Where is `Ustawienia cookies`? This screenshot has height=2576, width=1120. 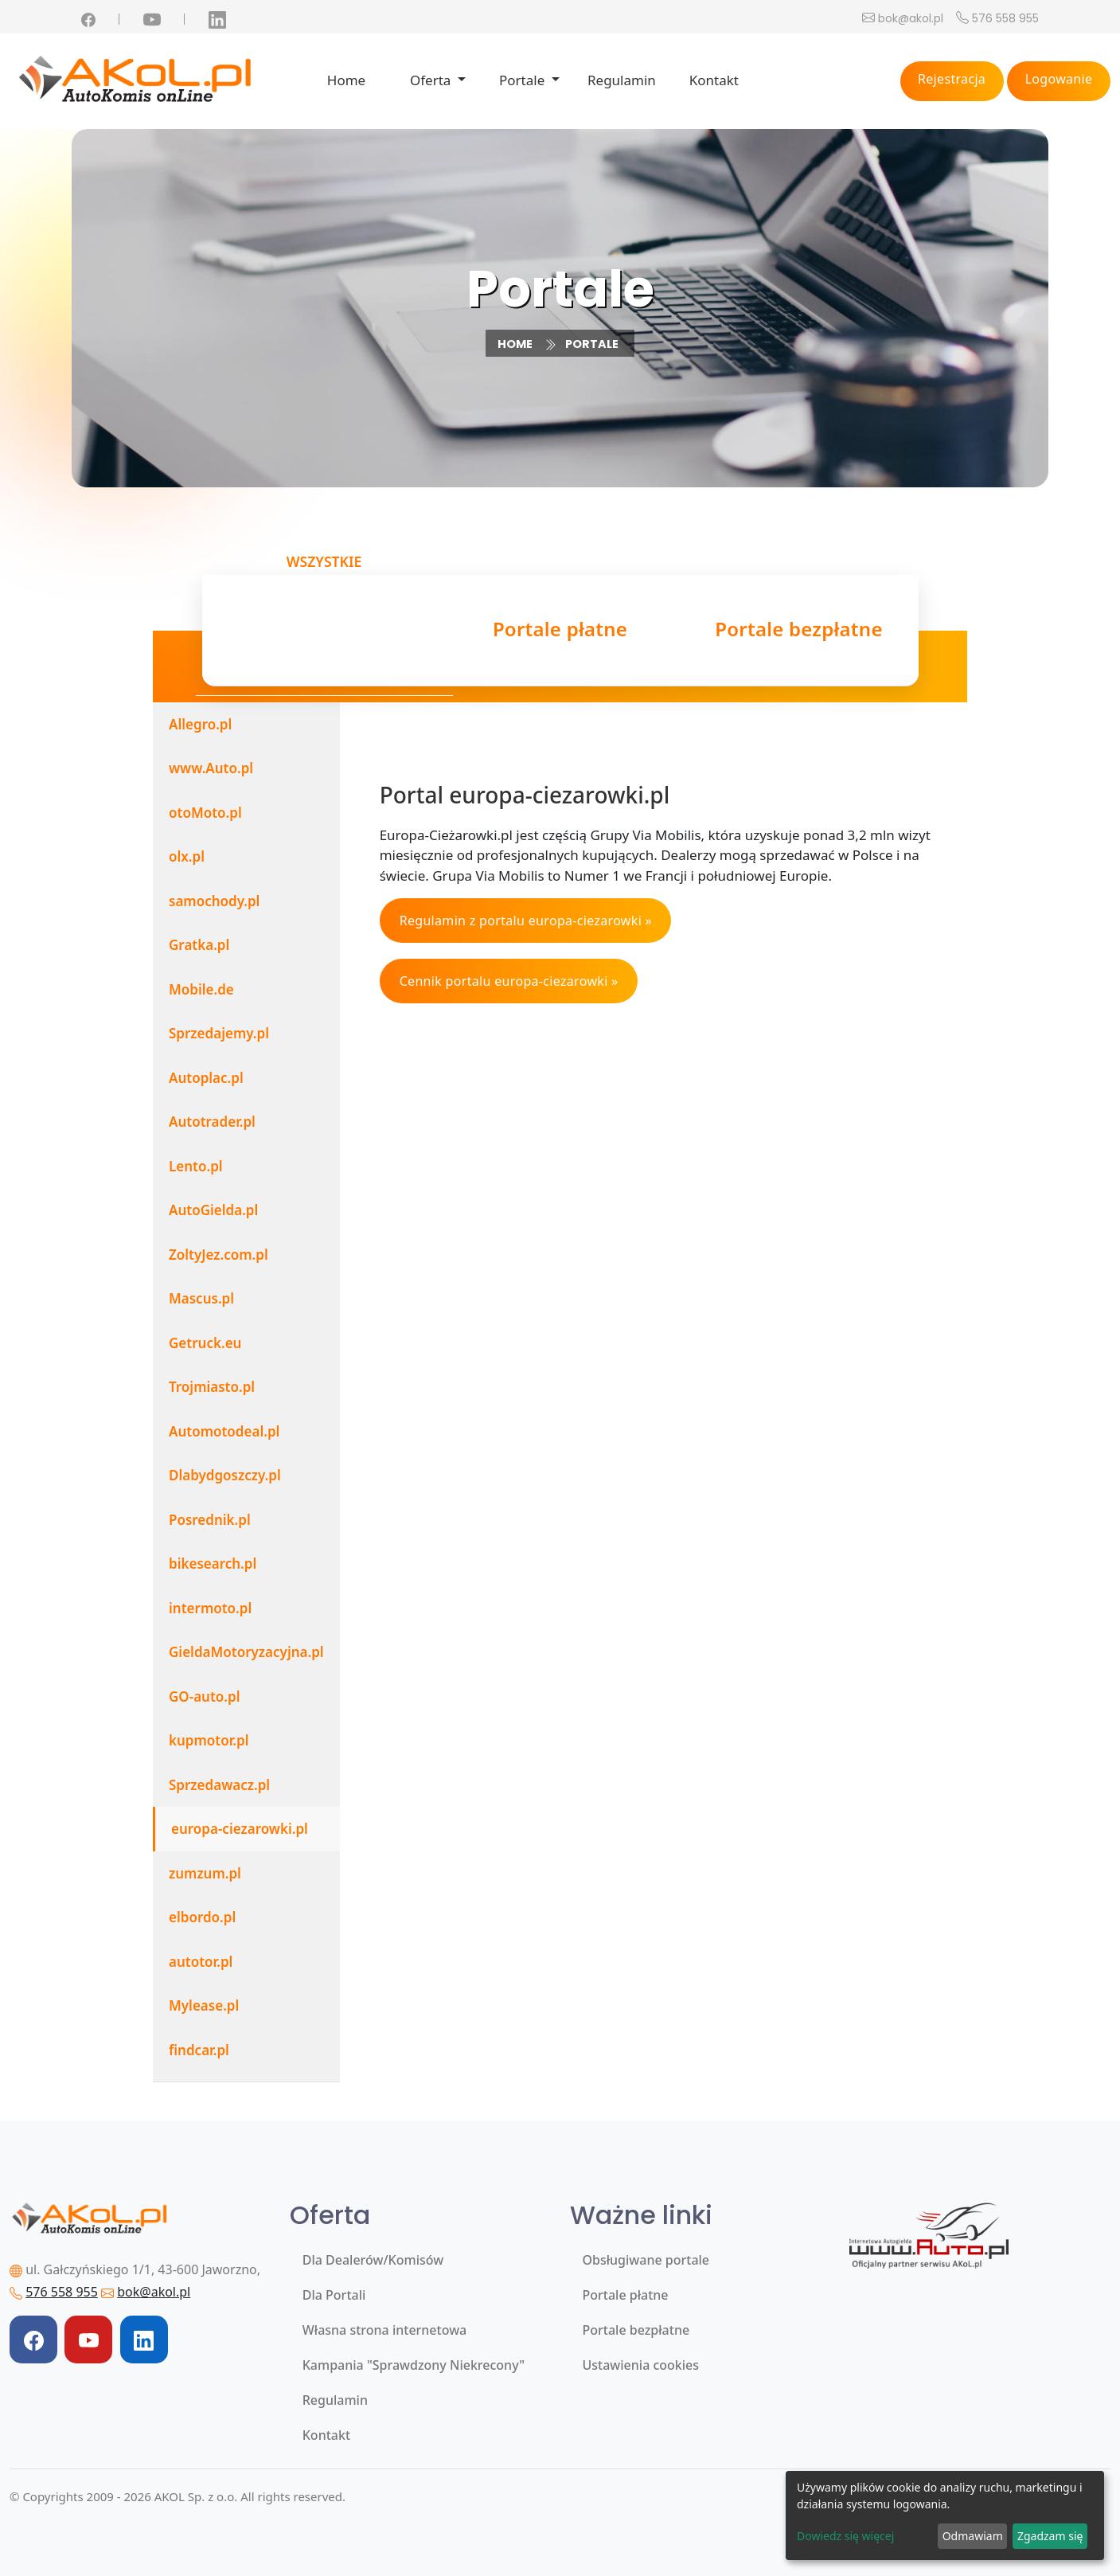 Ustawienia cookies is located at coordinates (641, 2365).